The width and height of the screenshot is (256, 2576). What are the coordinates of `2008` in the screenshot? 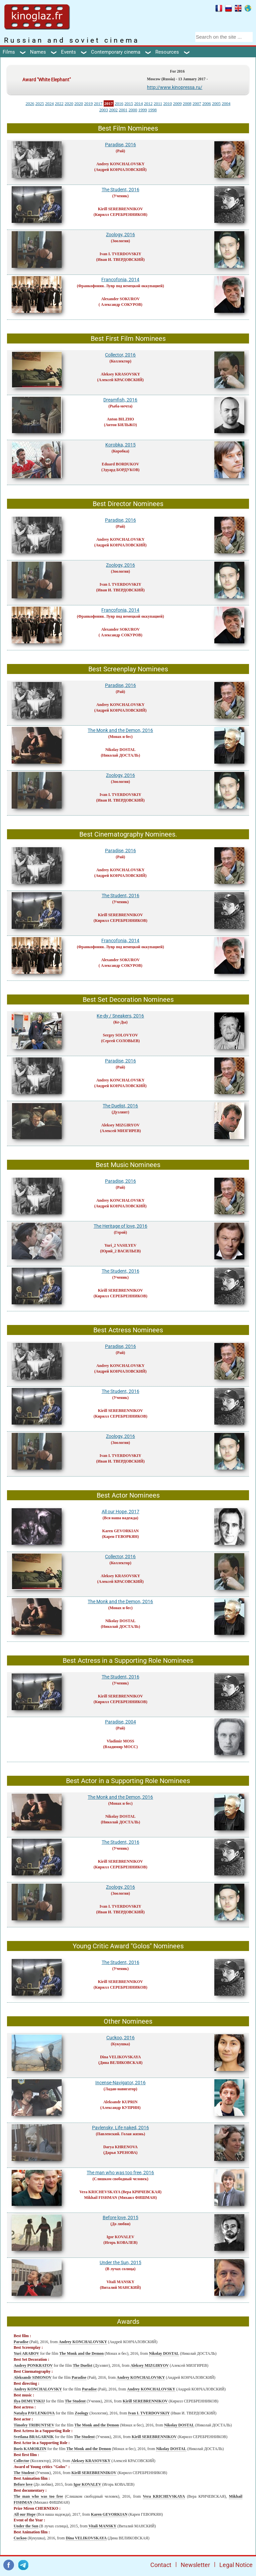 It's located at (187, 103).